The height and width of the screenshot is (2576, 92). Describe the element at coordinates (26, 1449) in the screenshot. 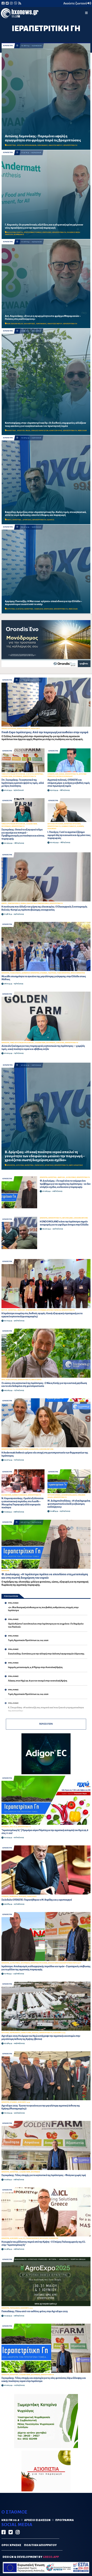

I see `ΟΛΟΚΛΗΡΩΜΕΝΗ ΔΙΑΧΕΙΡΗΣΗ` at that location.